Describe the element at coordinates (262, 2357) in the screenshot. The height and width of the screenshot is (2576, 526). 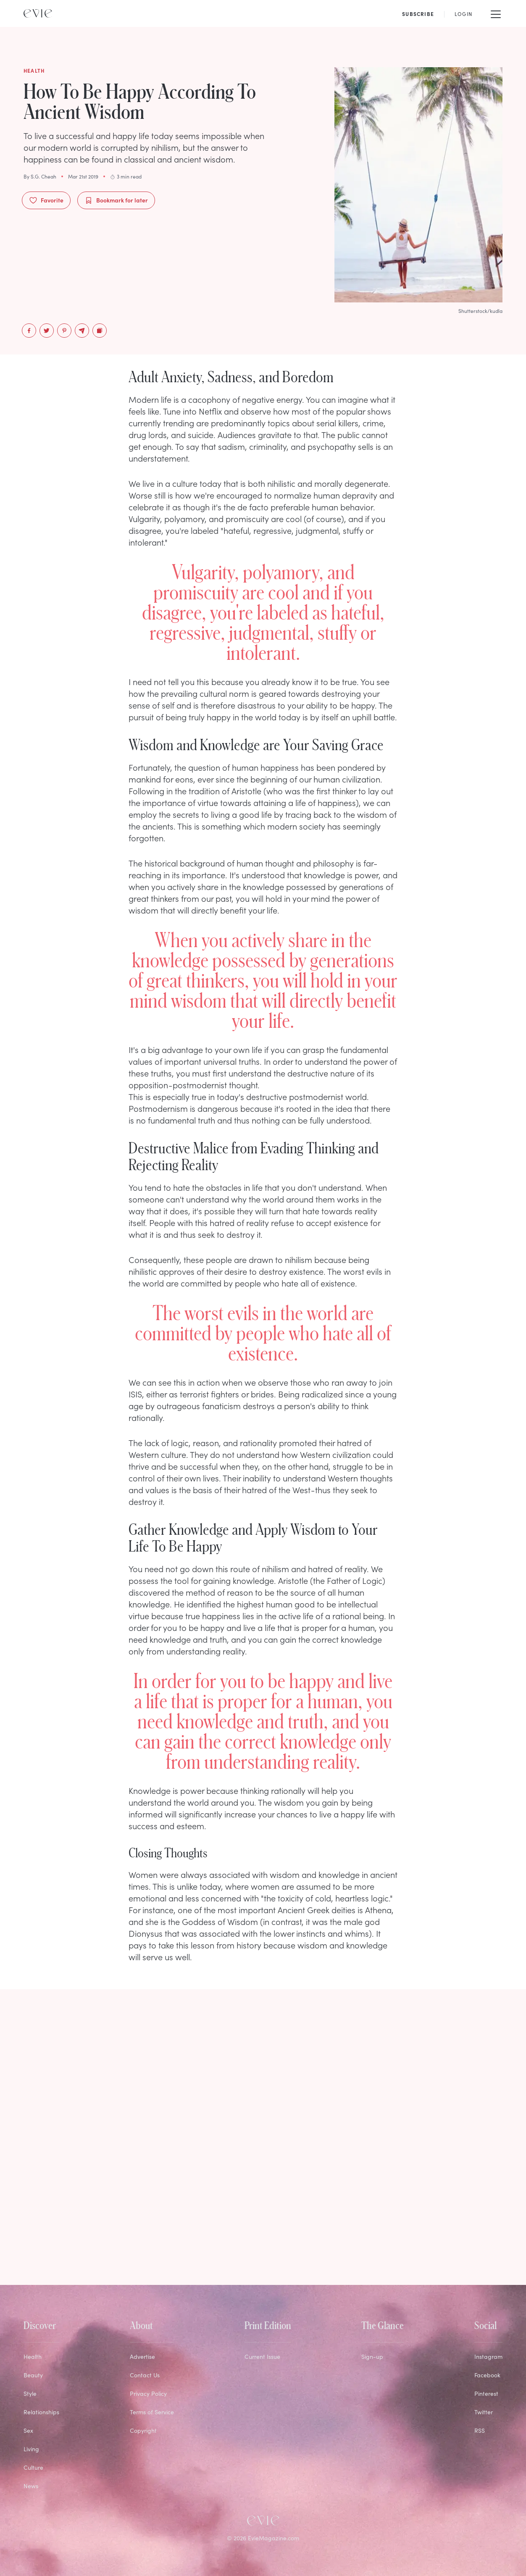
I see `Current Issue` at that location.